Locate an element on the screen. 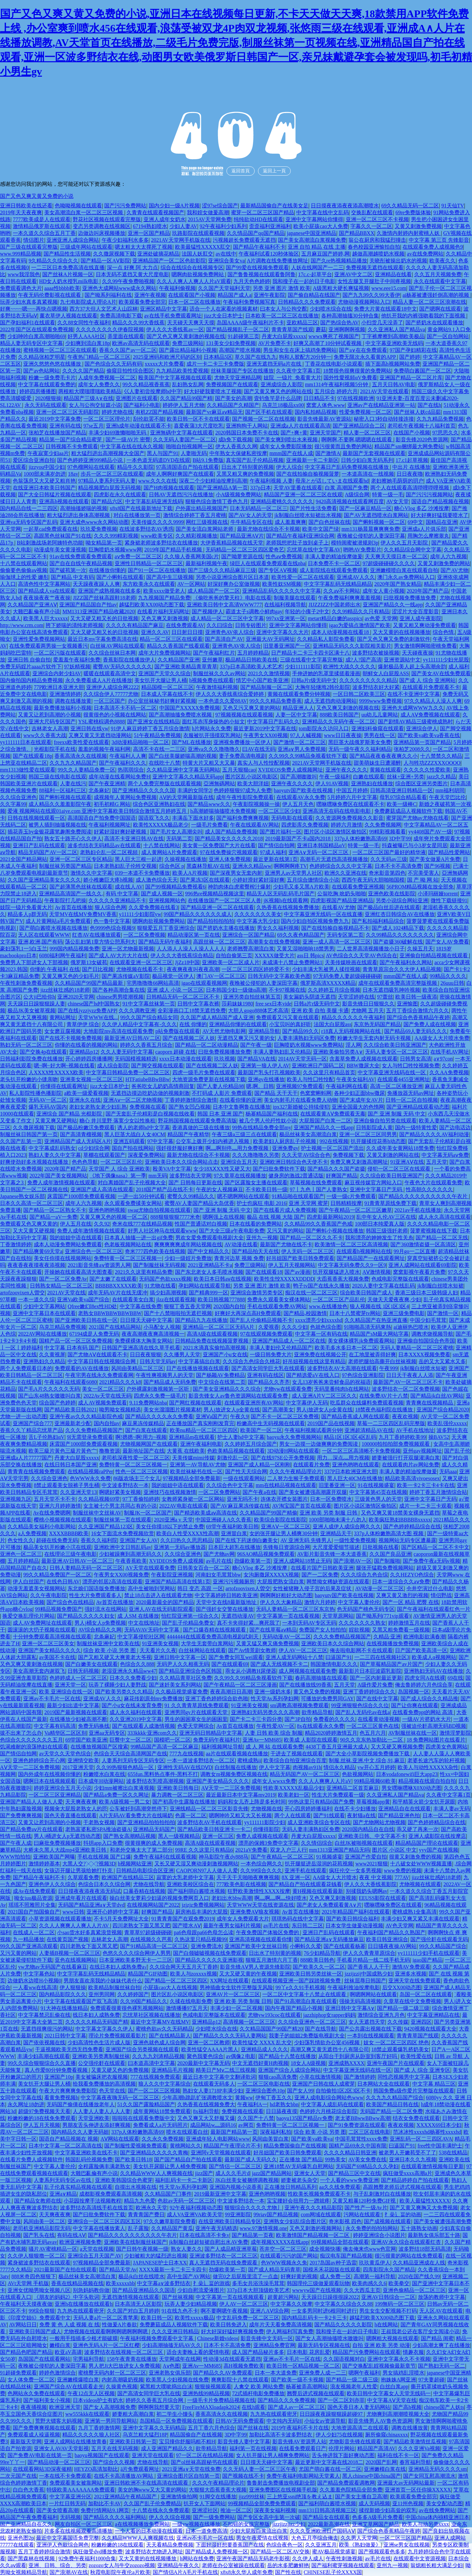 This screenshot has height=2576, width=472. 国产剧情AV精品三级蜜桃成熟时 is located at coordinates (415, 721).